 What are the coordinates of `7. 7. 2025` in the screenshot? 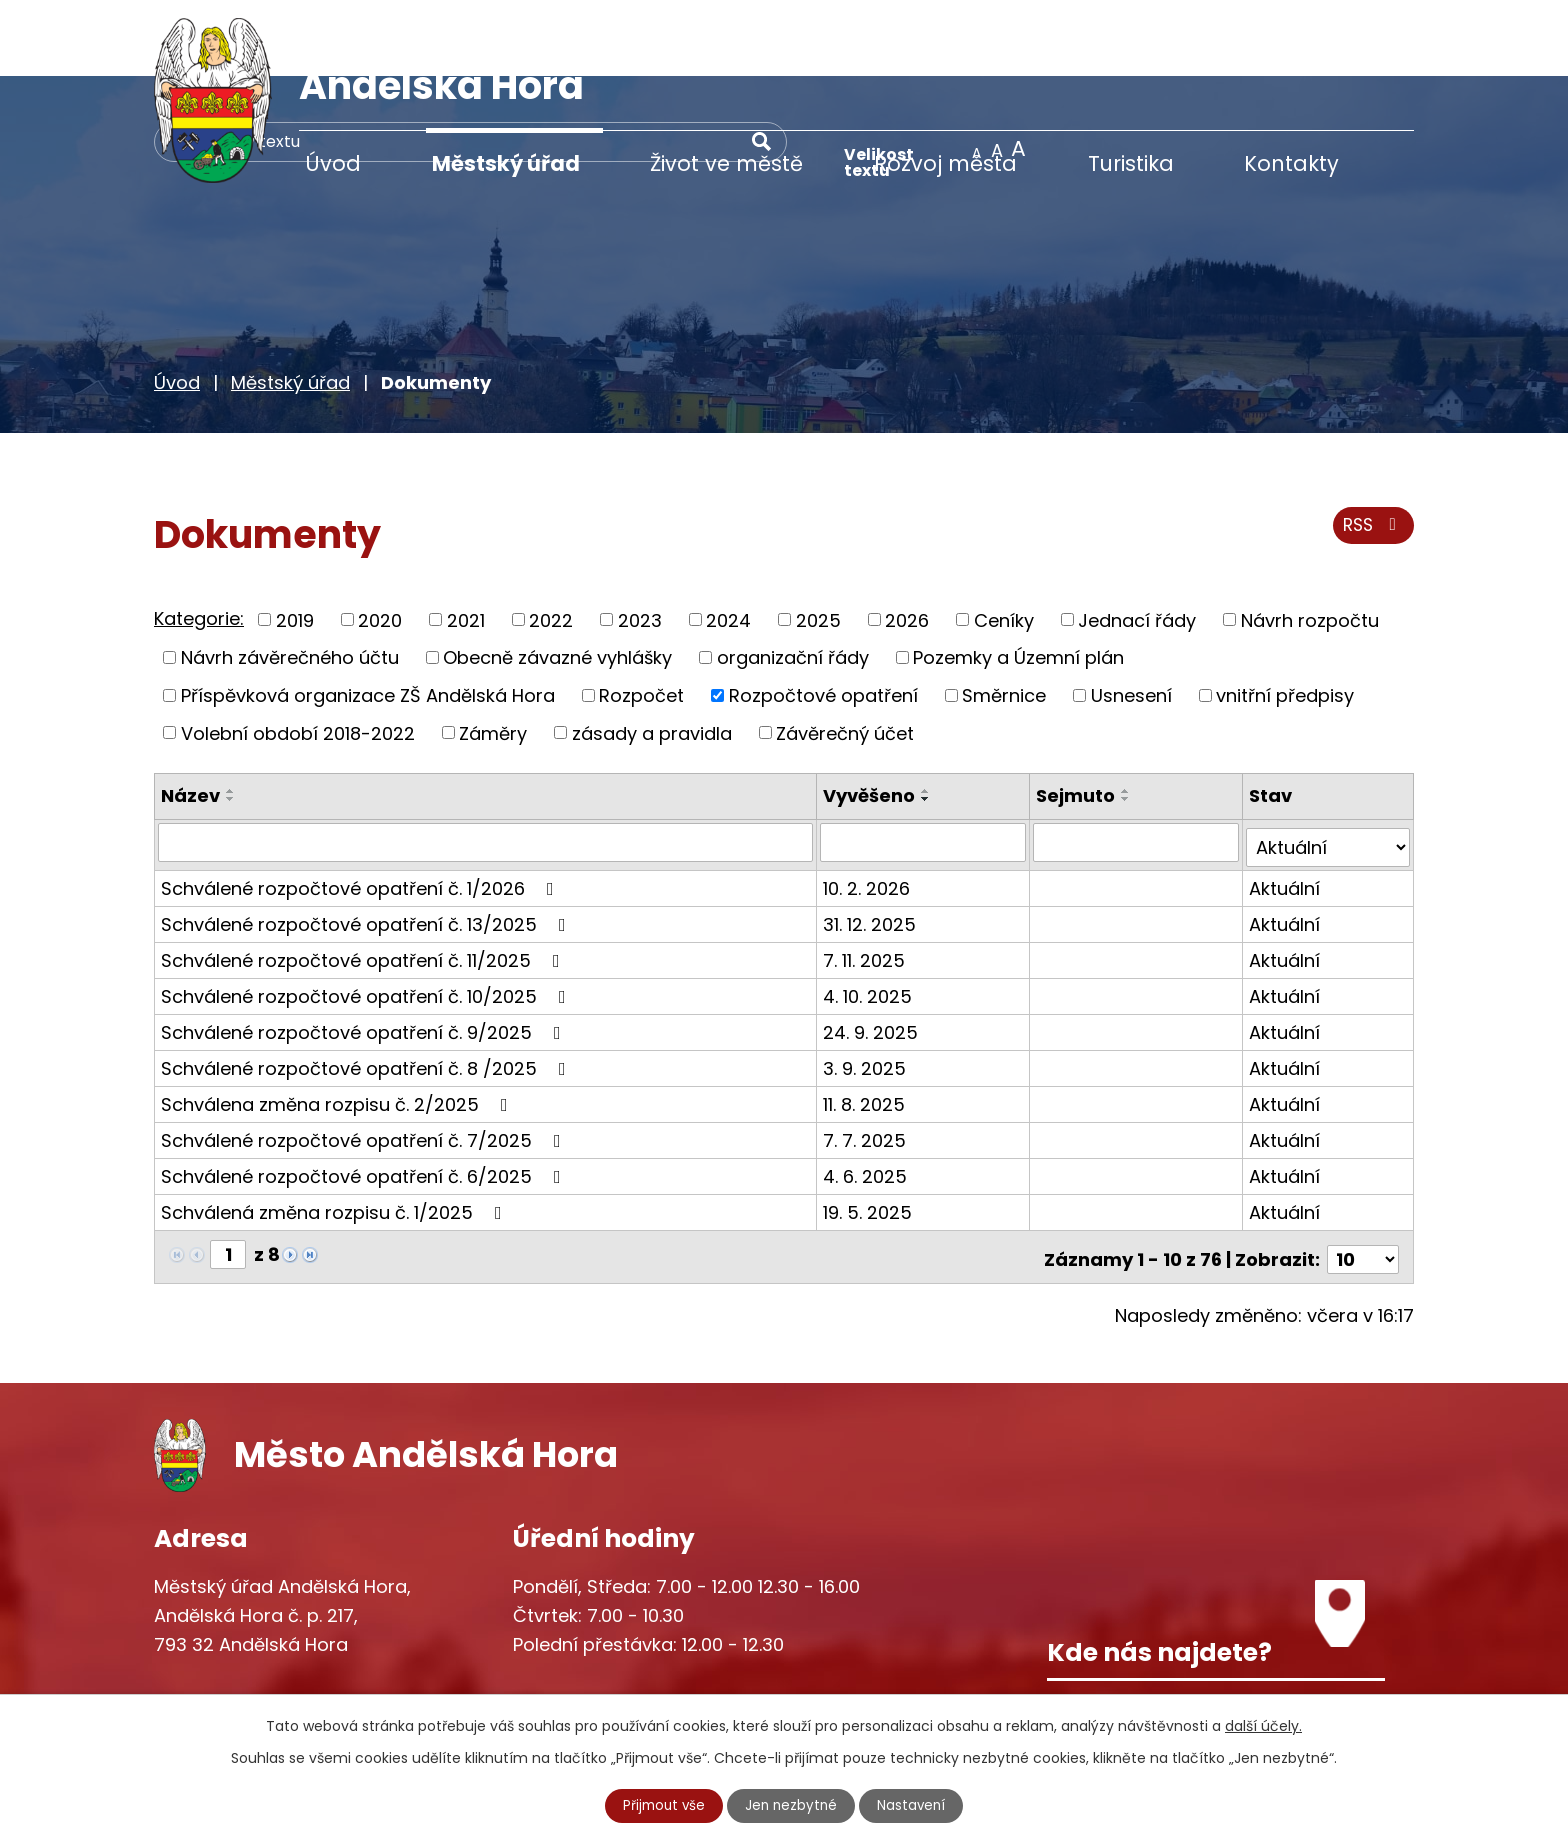 It's located at (866, 1057).